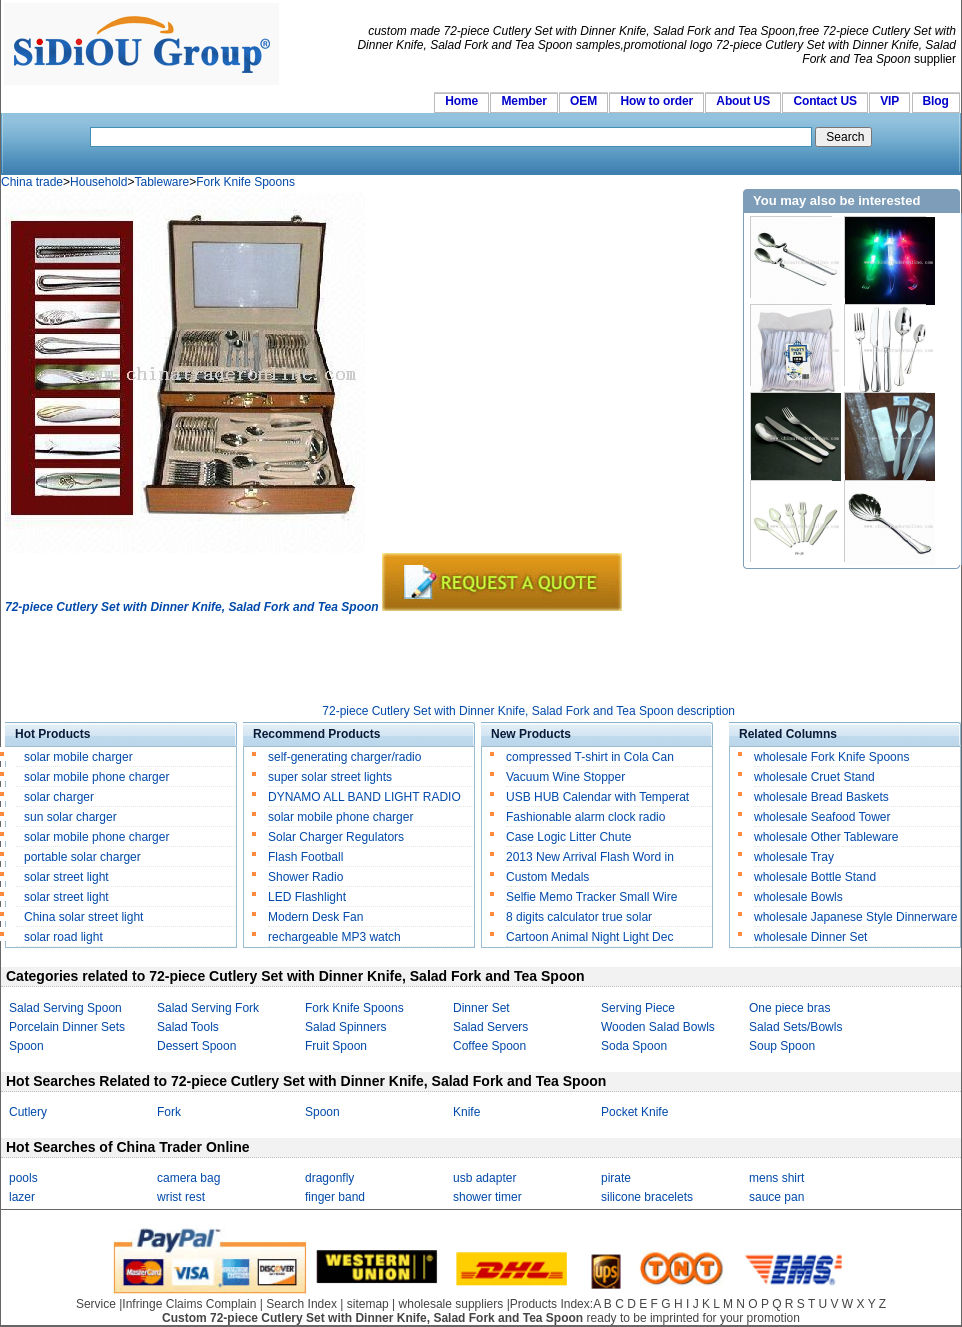 The image size is (962, 1327). What do you see at coordinates (814, 777) in the screenshot?
I see `wholesale Cruet Stand` at bounding box center [814, 777].